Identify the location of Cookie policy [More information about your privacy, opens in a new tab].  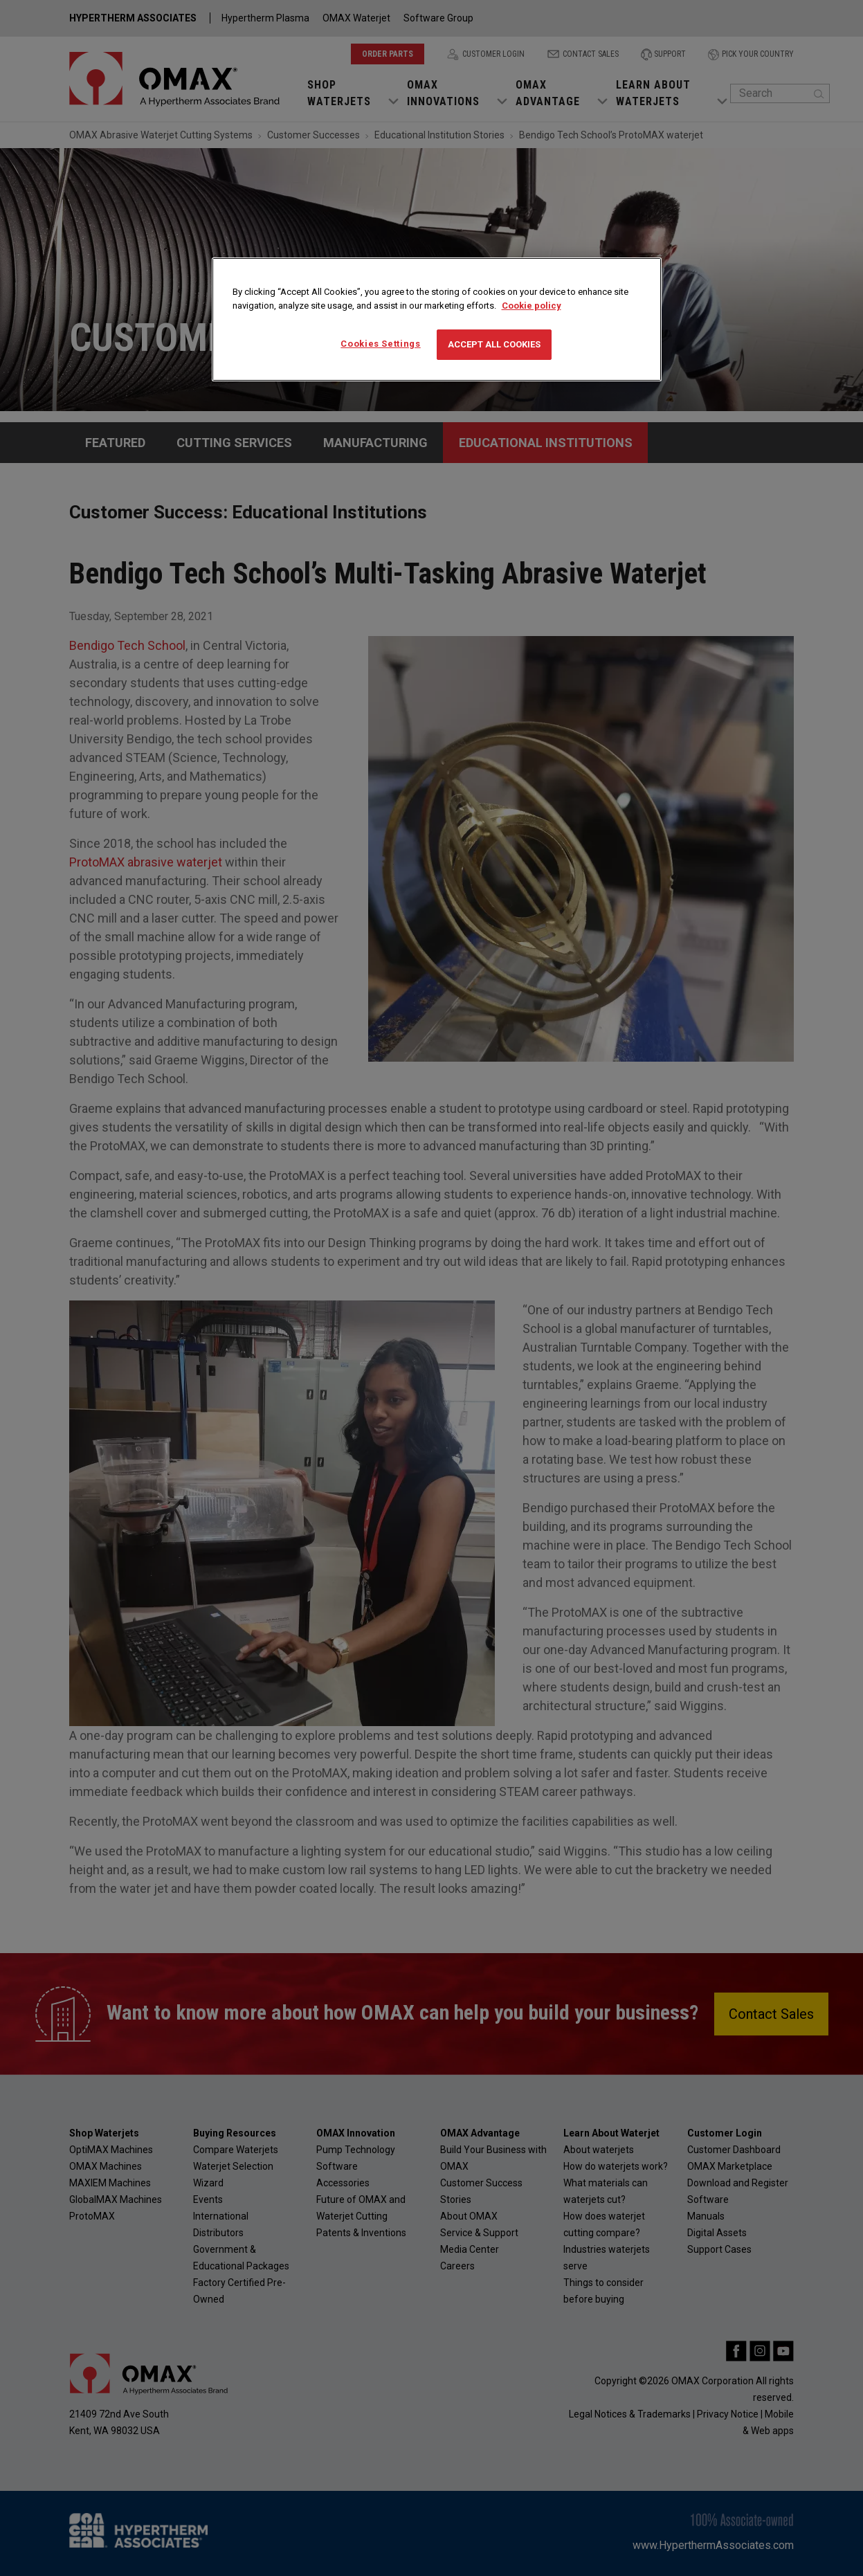
(531, 305).